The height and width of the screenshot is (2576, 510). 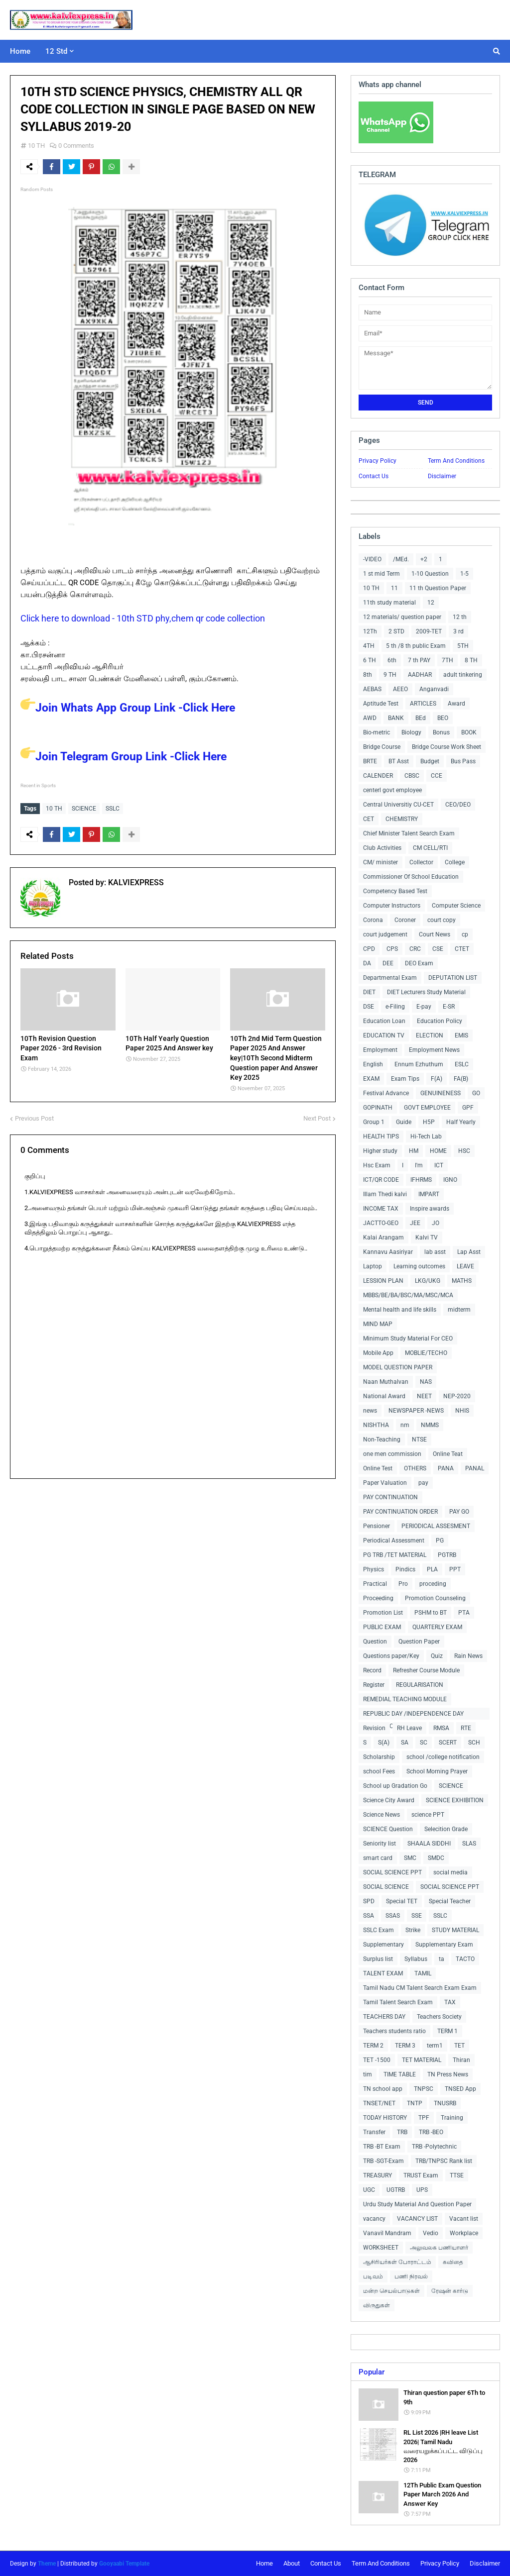 I want to click on PG, so click(x=440, y=1540).